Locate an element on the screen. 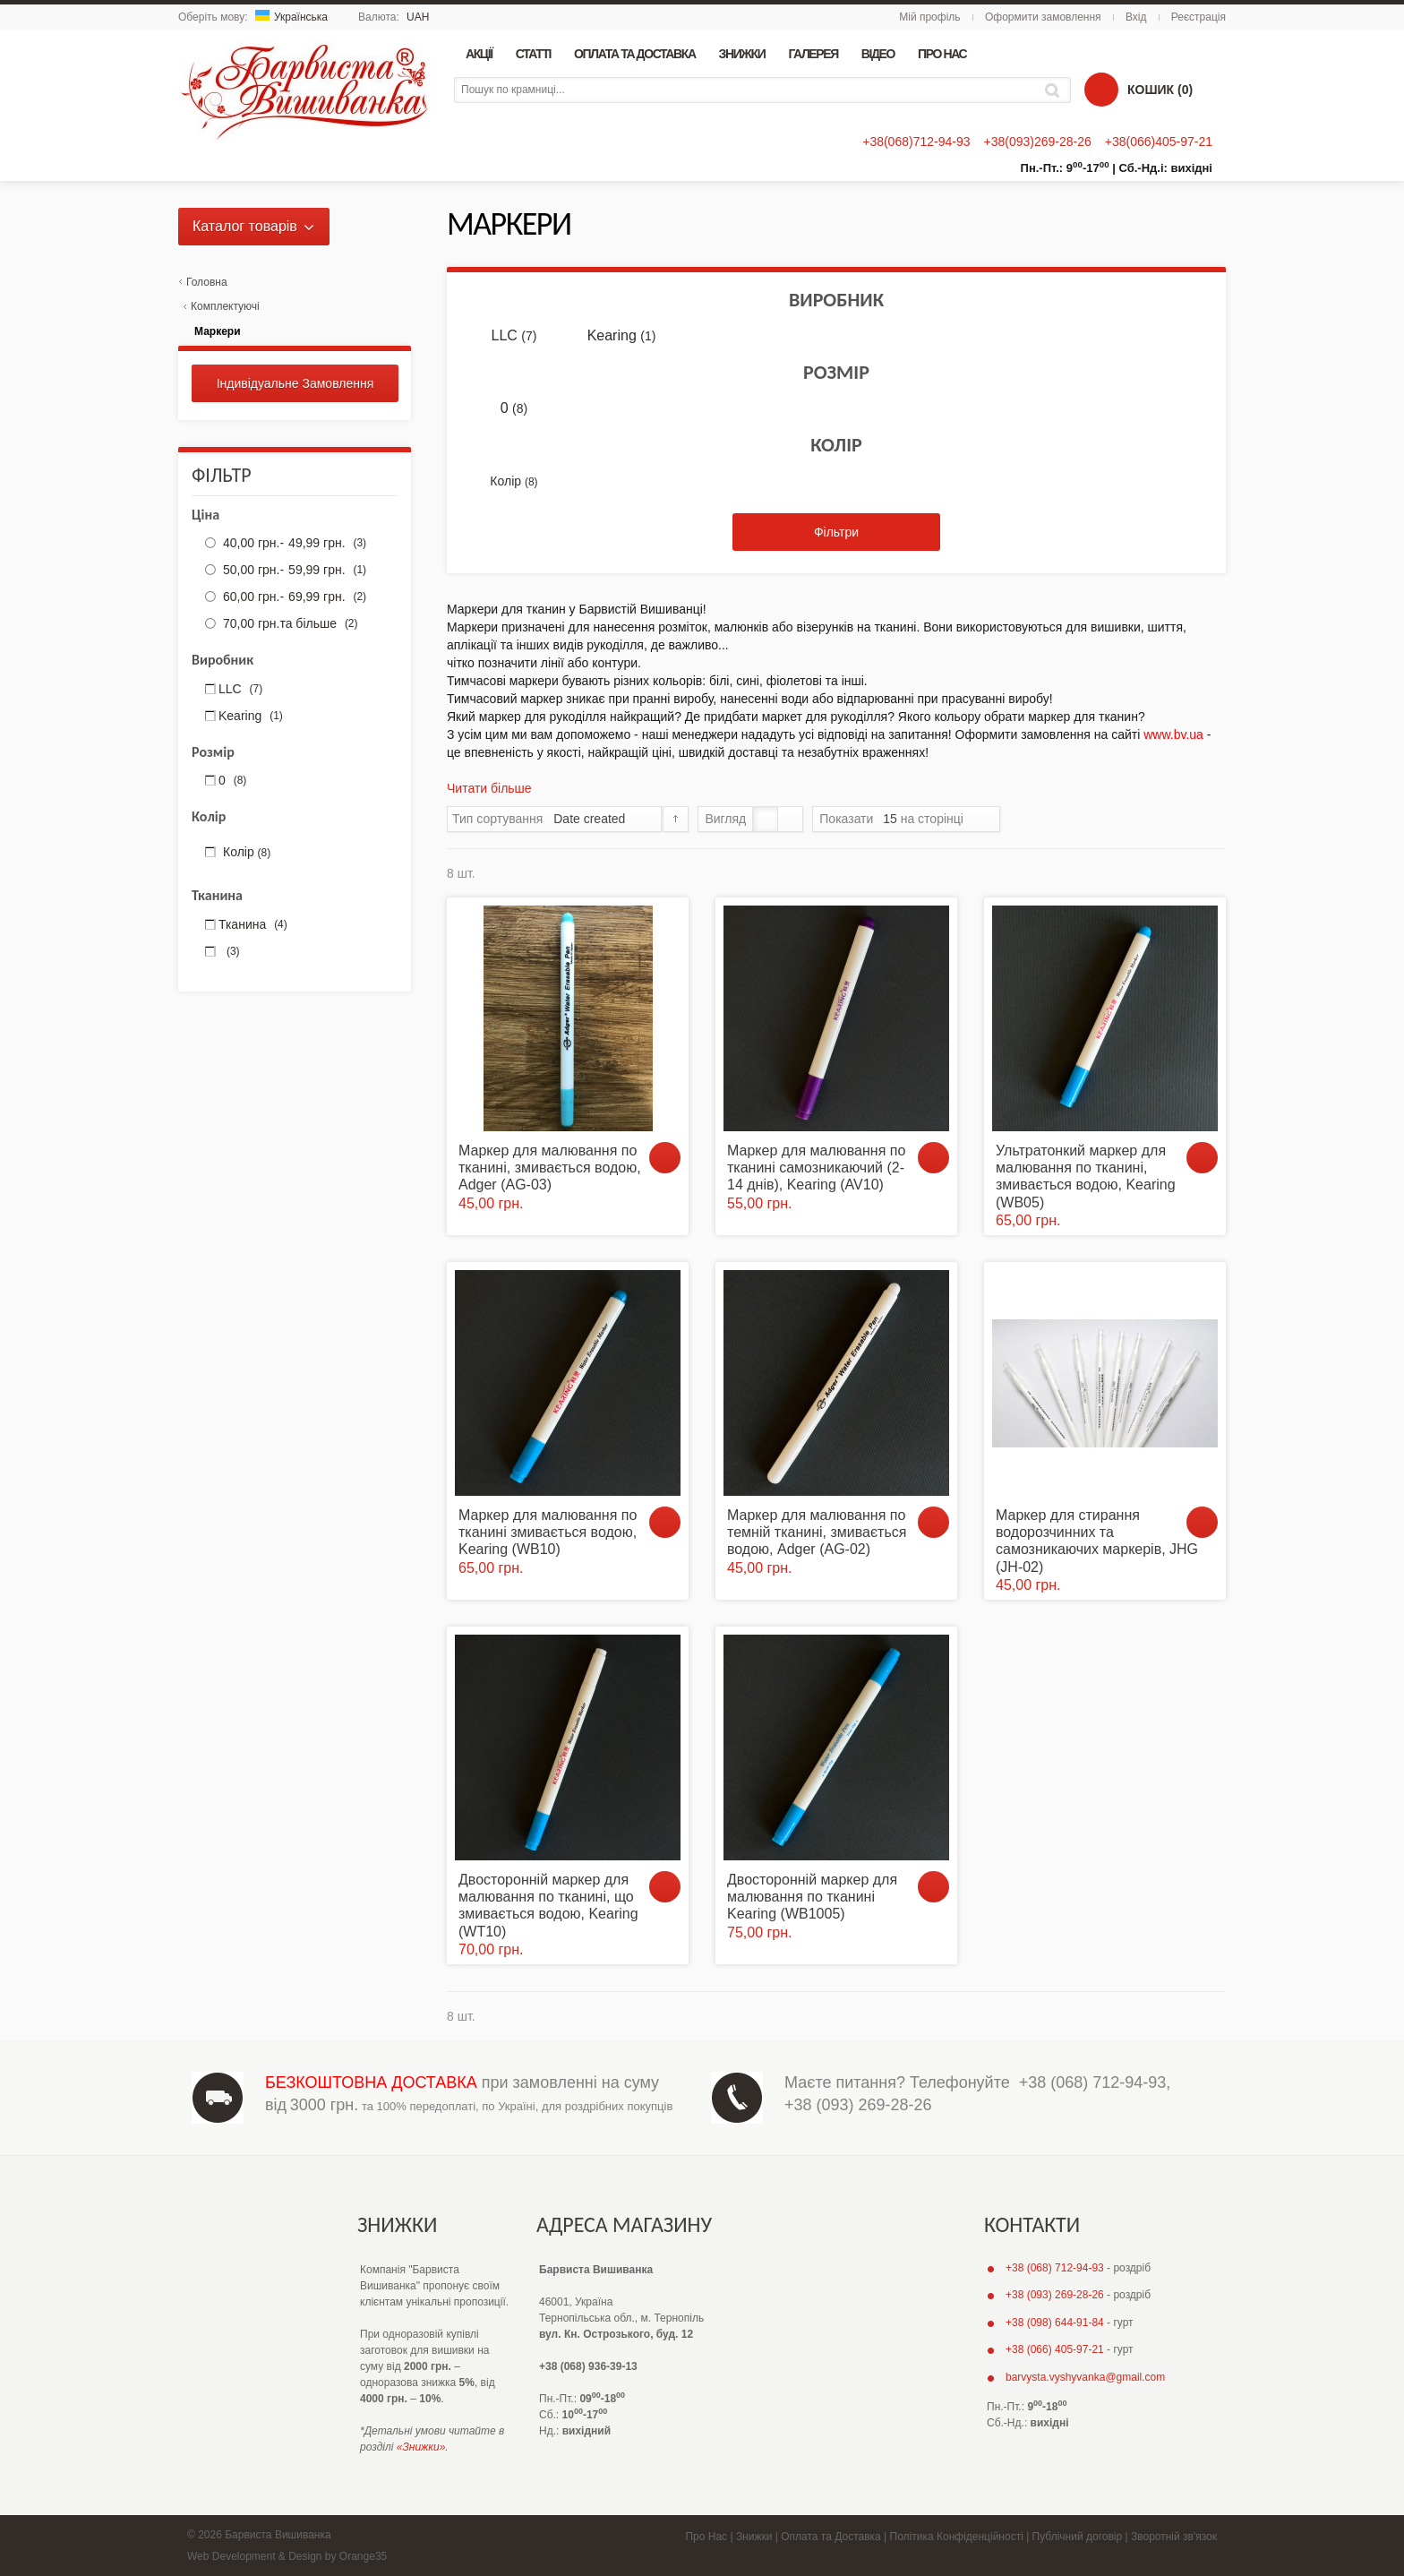 The height and width of the screenshot is (2576, 1404). +38 (098) 644-91-84 is located at coordinates (1055, 2322).